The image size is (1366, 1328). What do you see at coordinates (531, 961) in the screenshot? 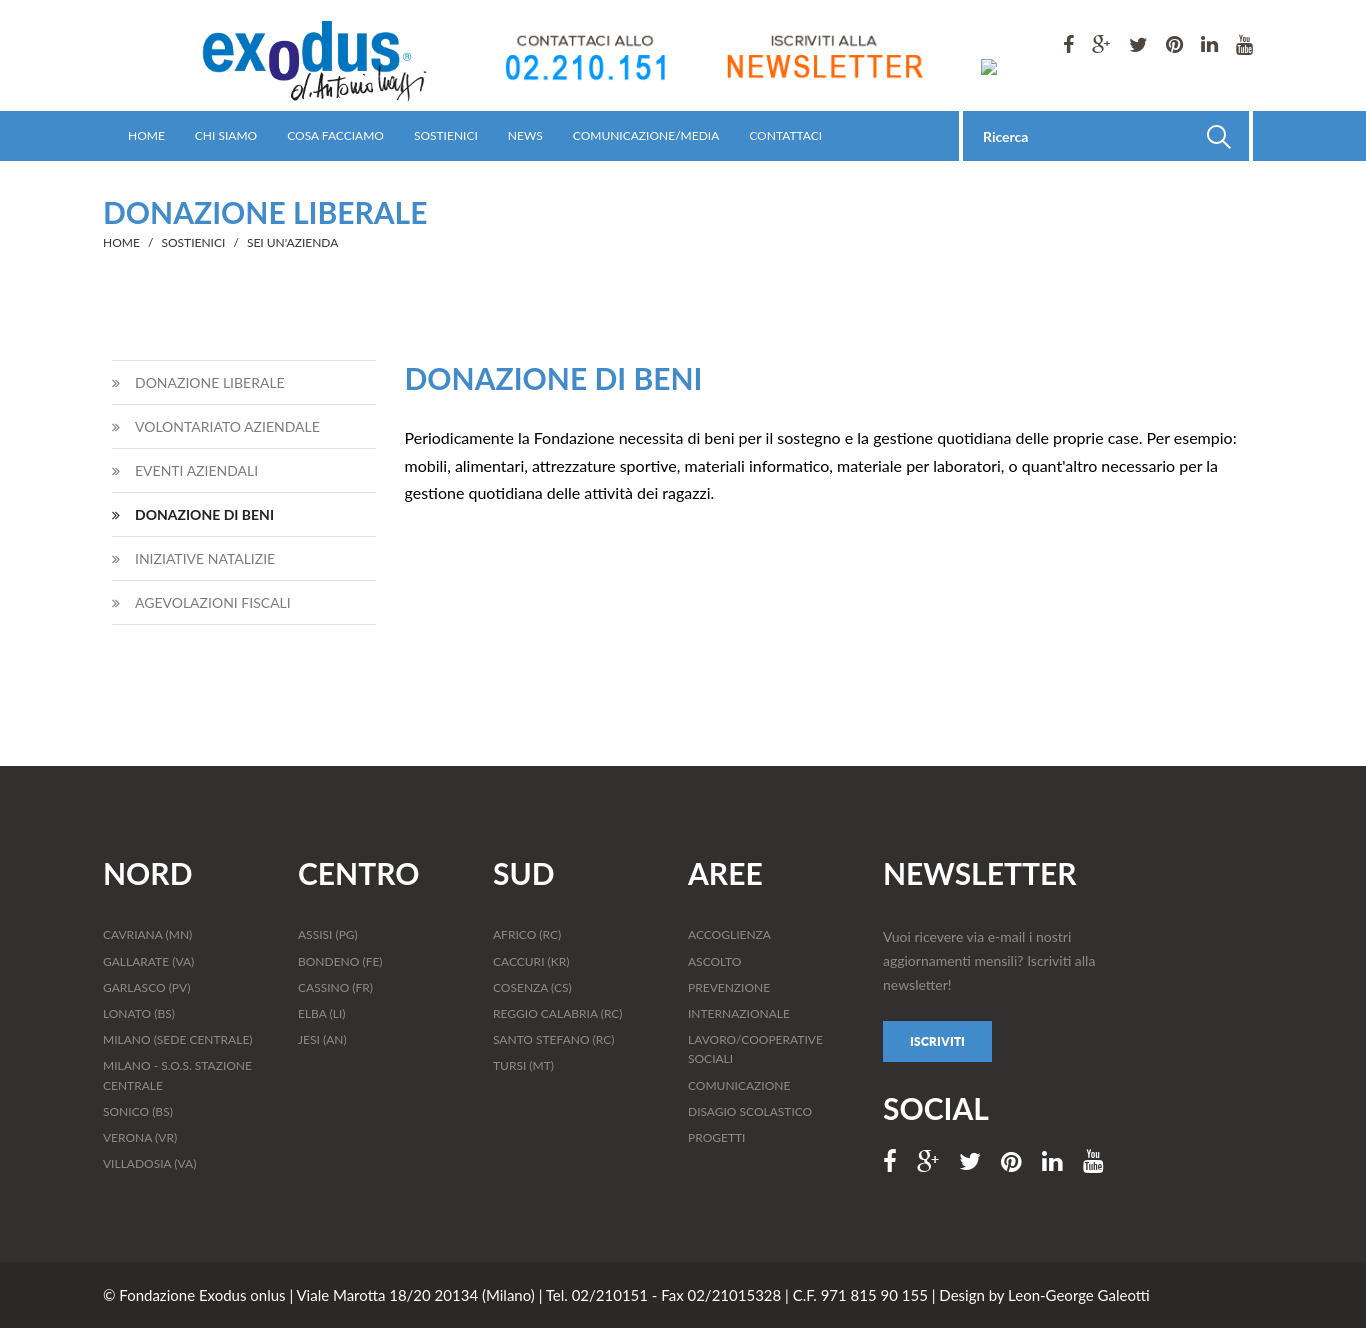
I see `CACCURI (KR)` at bounding box center [531, 961].